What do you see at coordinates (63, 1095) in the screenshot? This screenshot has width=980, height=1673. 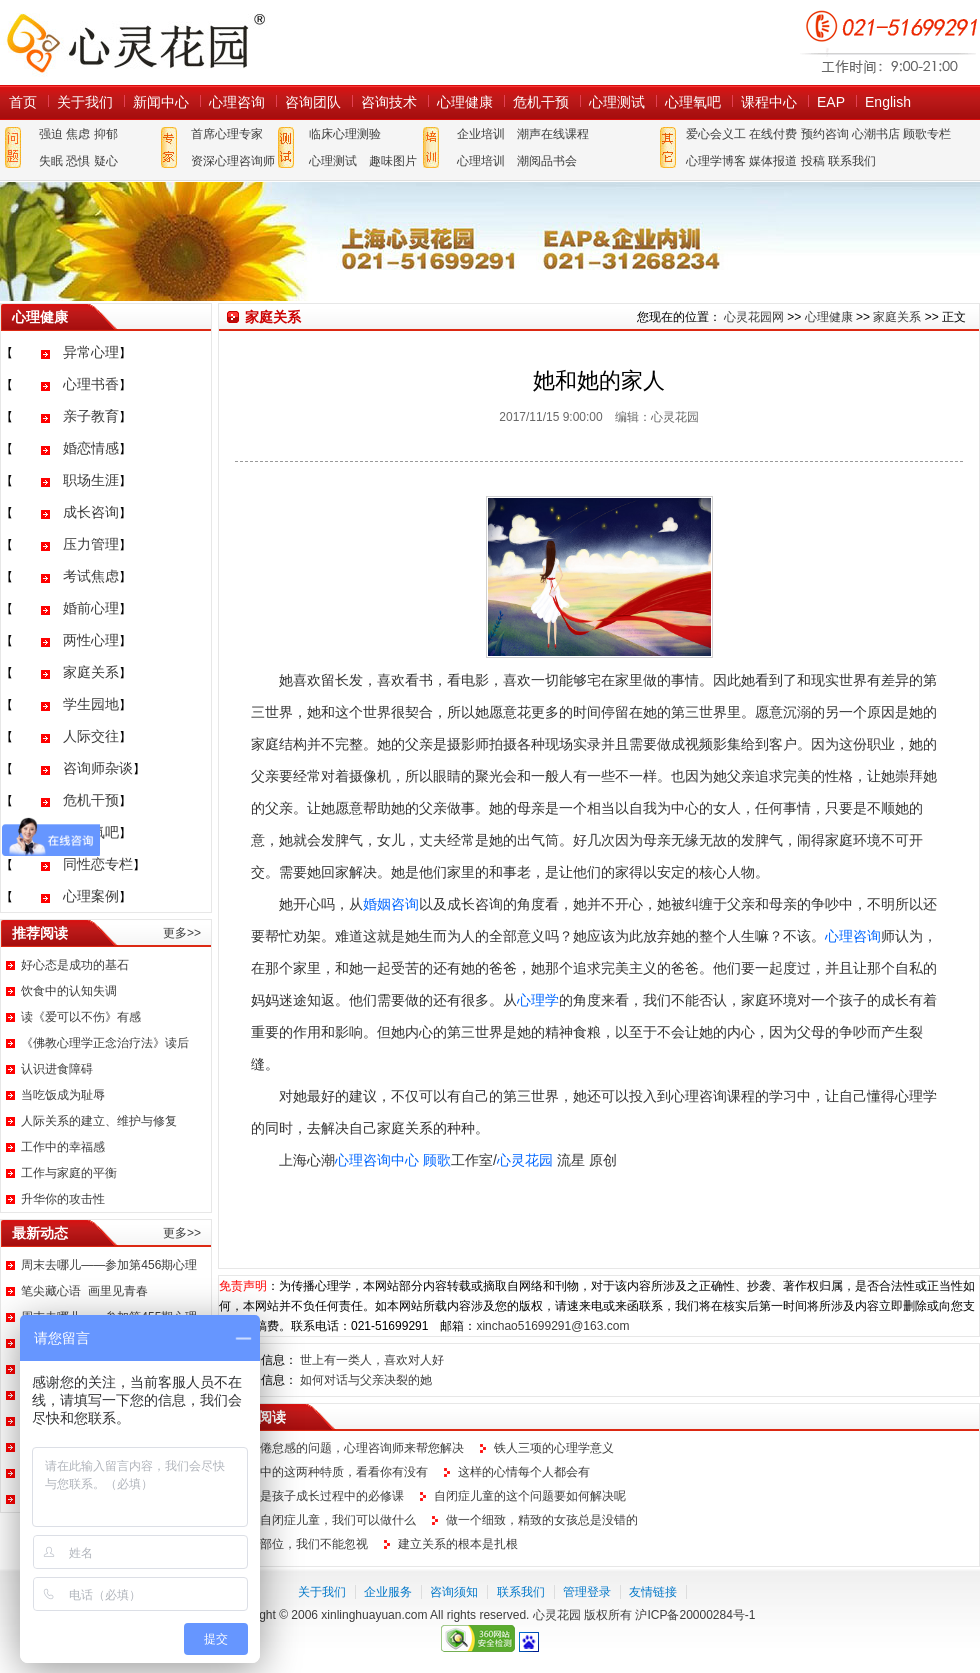 I see `当吃饭成为耻辱` at bounding box center [63, 1095].